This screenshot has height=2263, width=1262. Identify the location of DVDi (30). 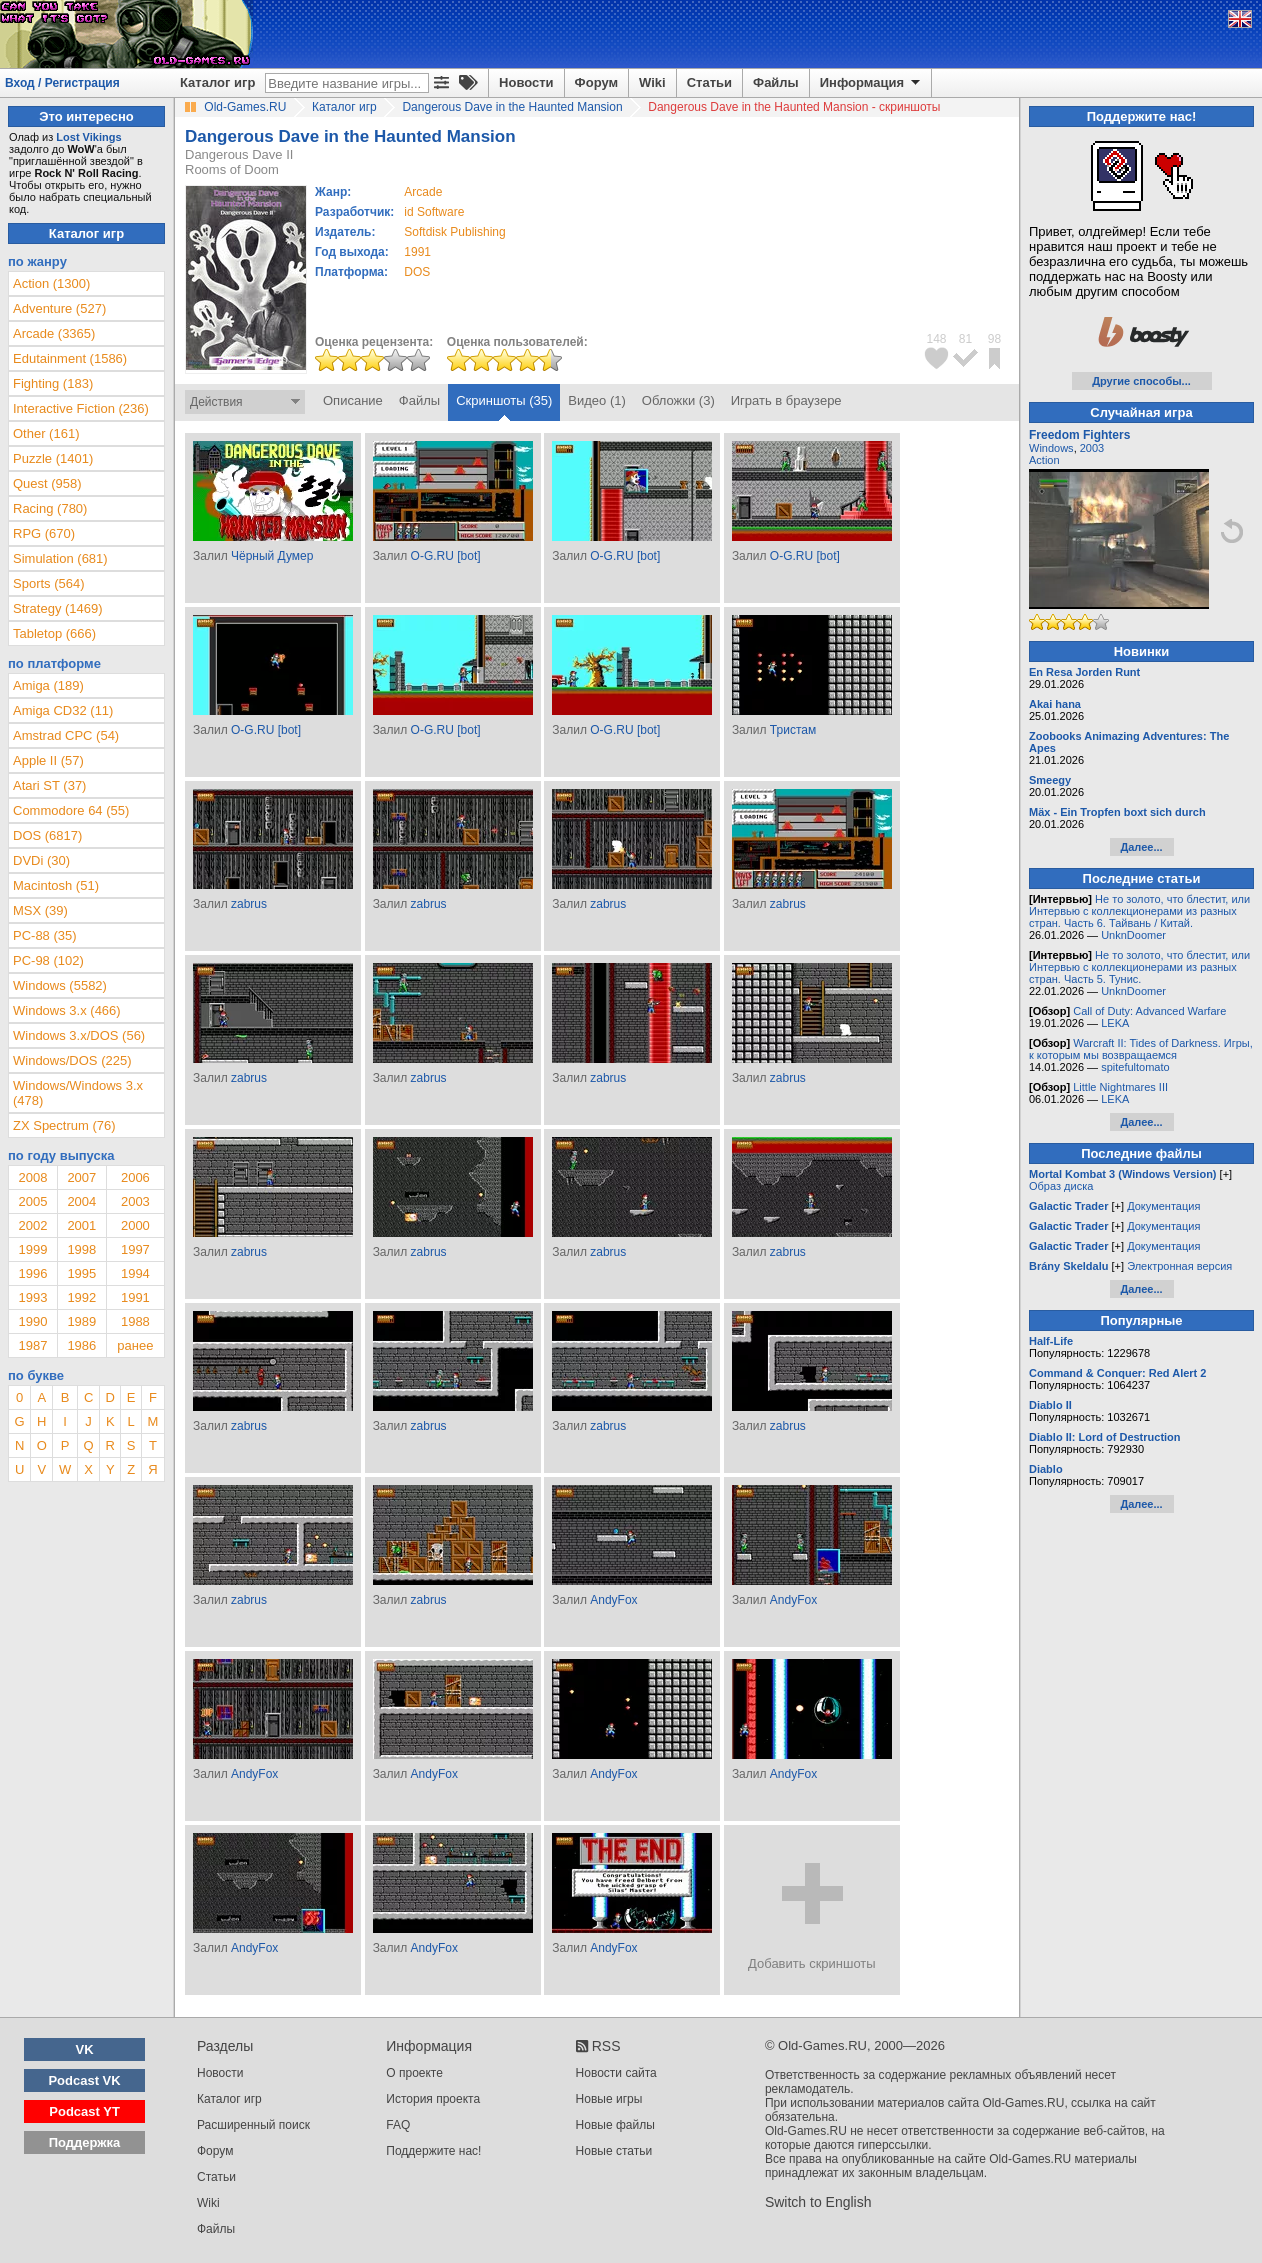
(41, 860).